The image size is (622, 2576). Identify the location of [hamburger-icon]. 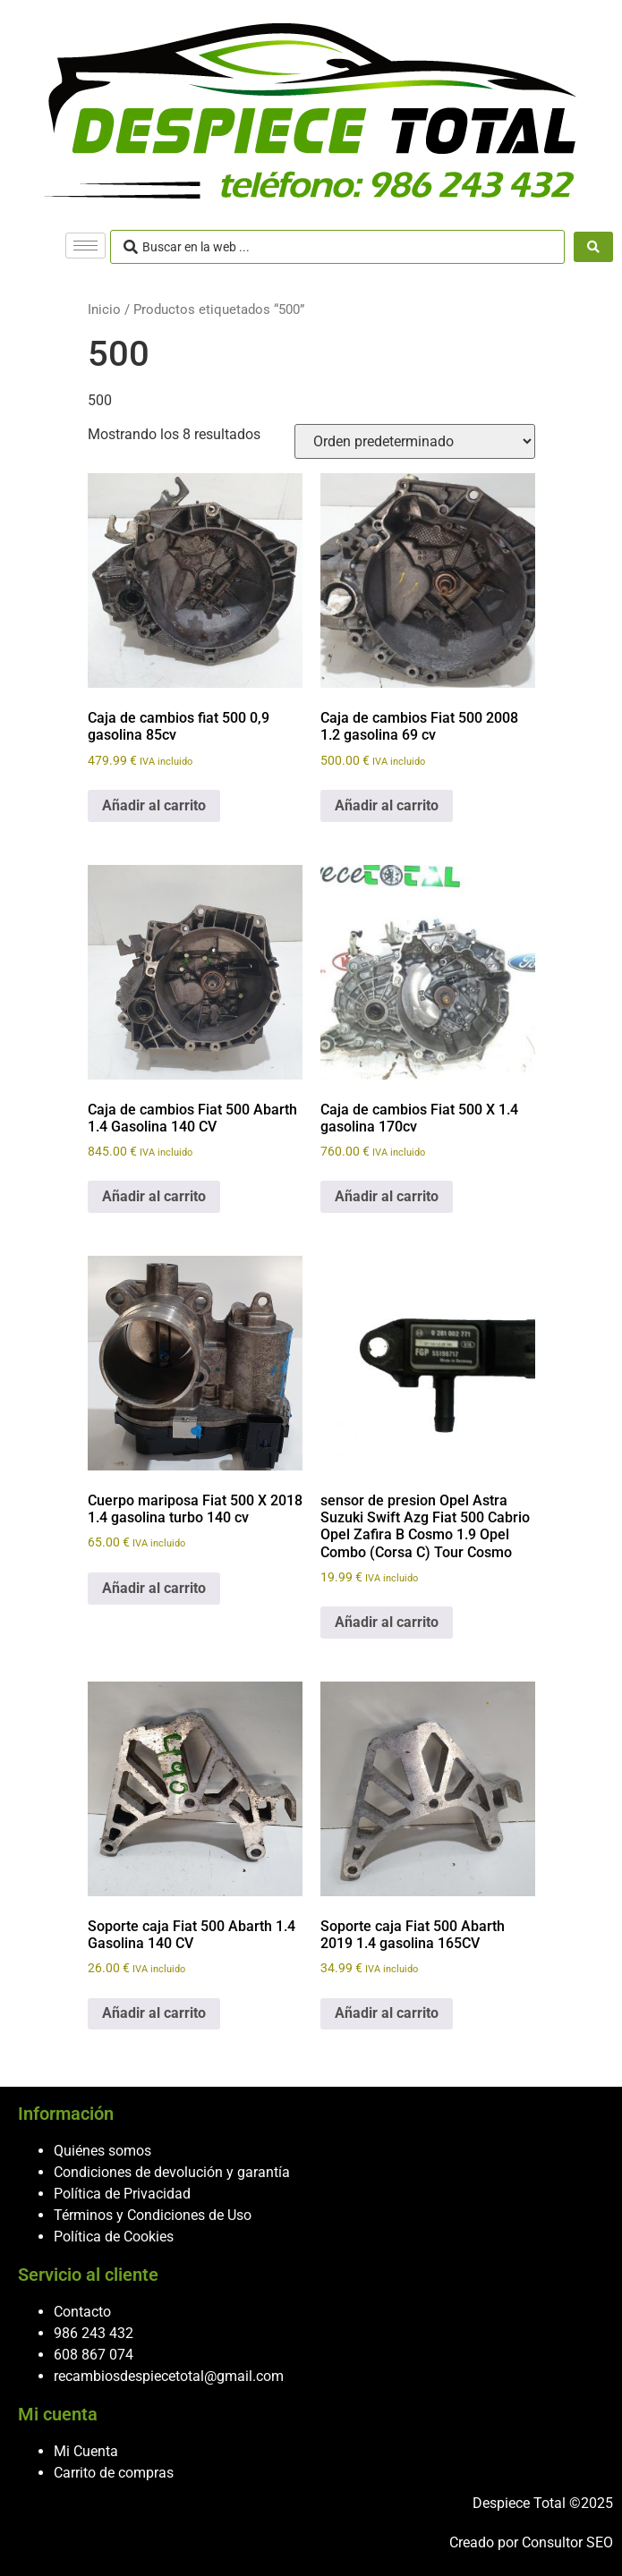
(85, 245).